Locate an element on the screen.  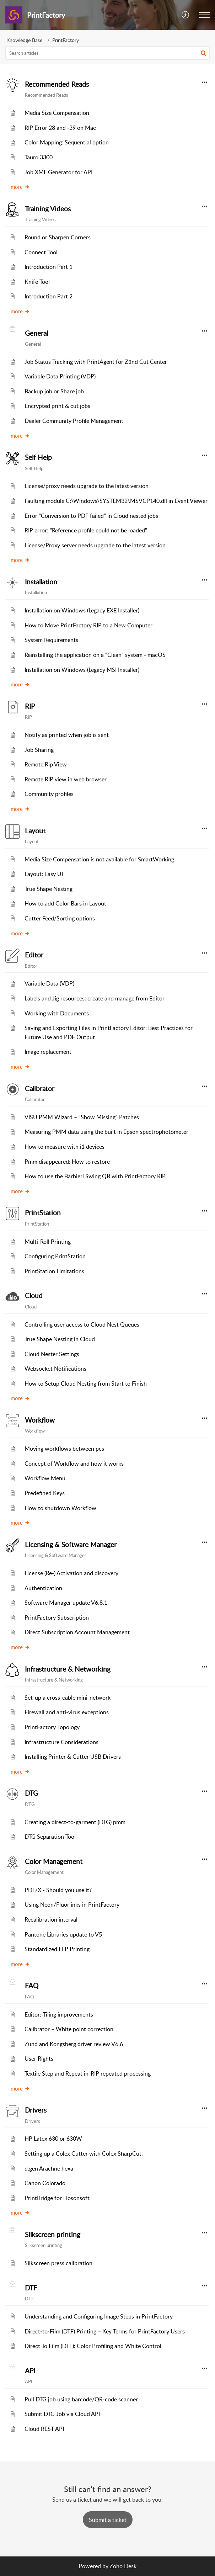
Layout: Easy UI is located at coordinates (44, 874).